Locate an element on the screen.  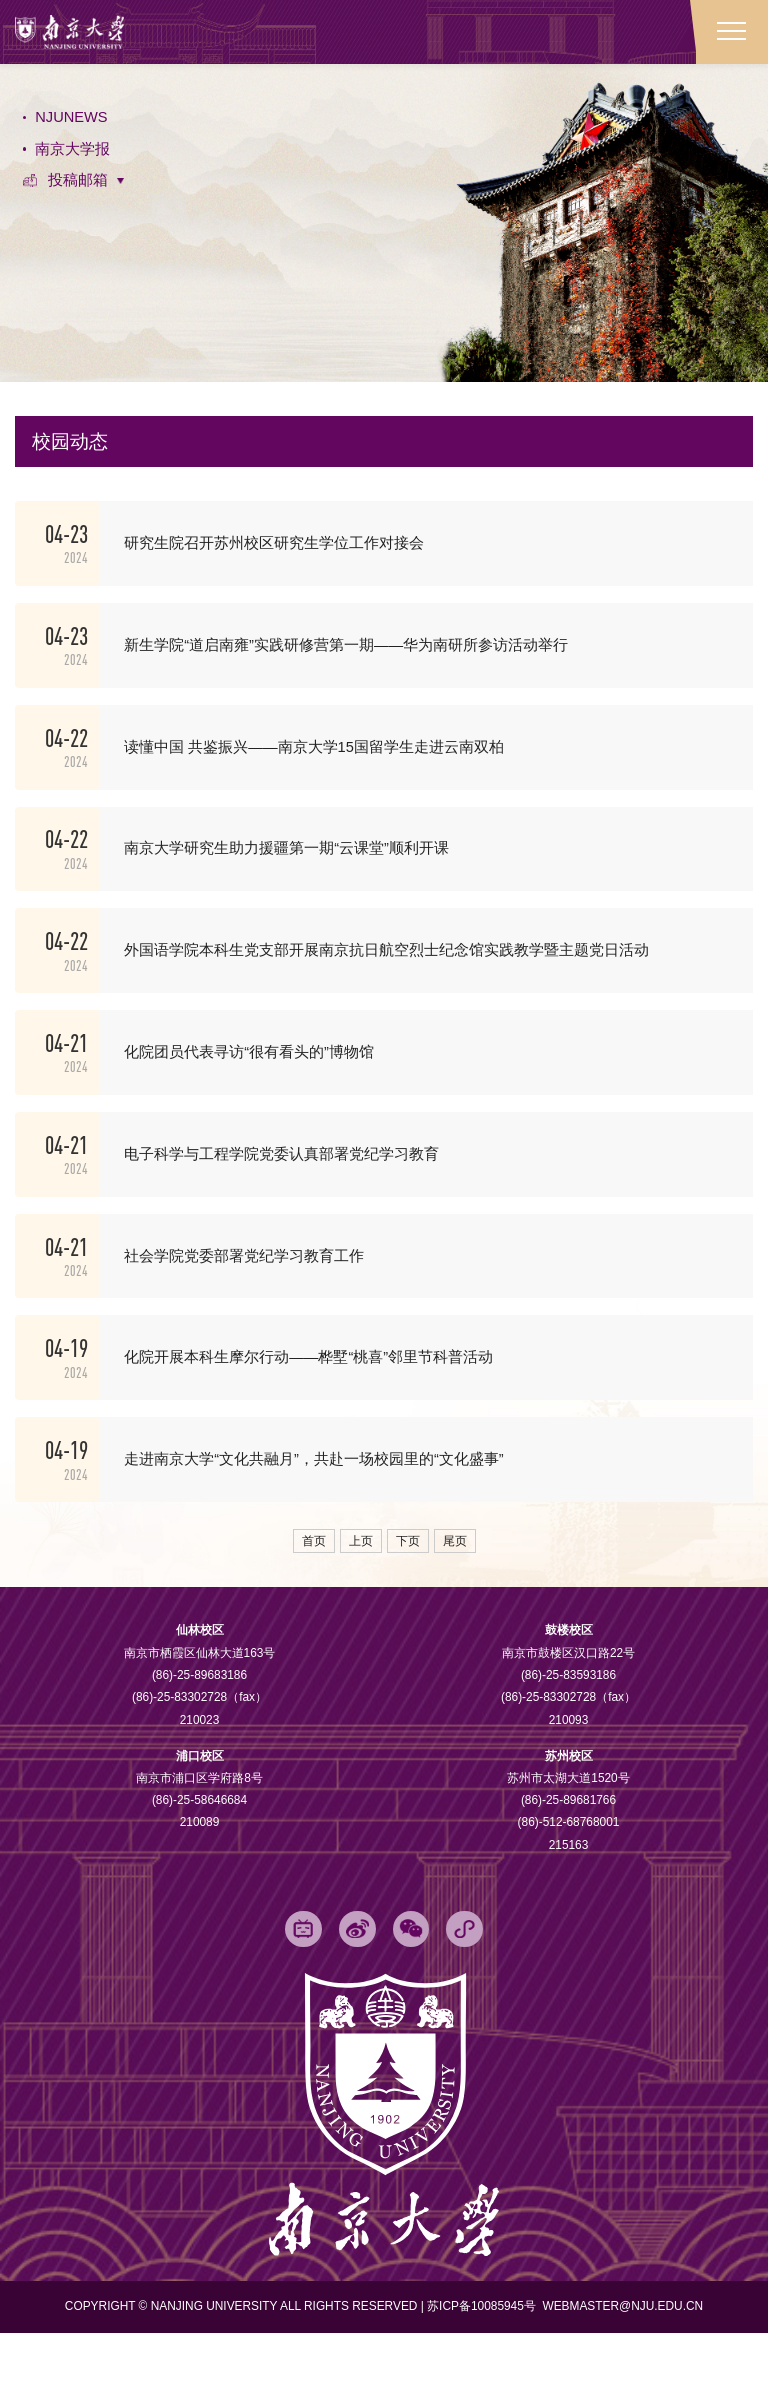
投稿邮箱 is located at coordinates (79, 189).